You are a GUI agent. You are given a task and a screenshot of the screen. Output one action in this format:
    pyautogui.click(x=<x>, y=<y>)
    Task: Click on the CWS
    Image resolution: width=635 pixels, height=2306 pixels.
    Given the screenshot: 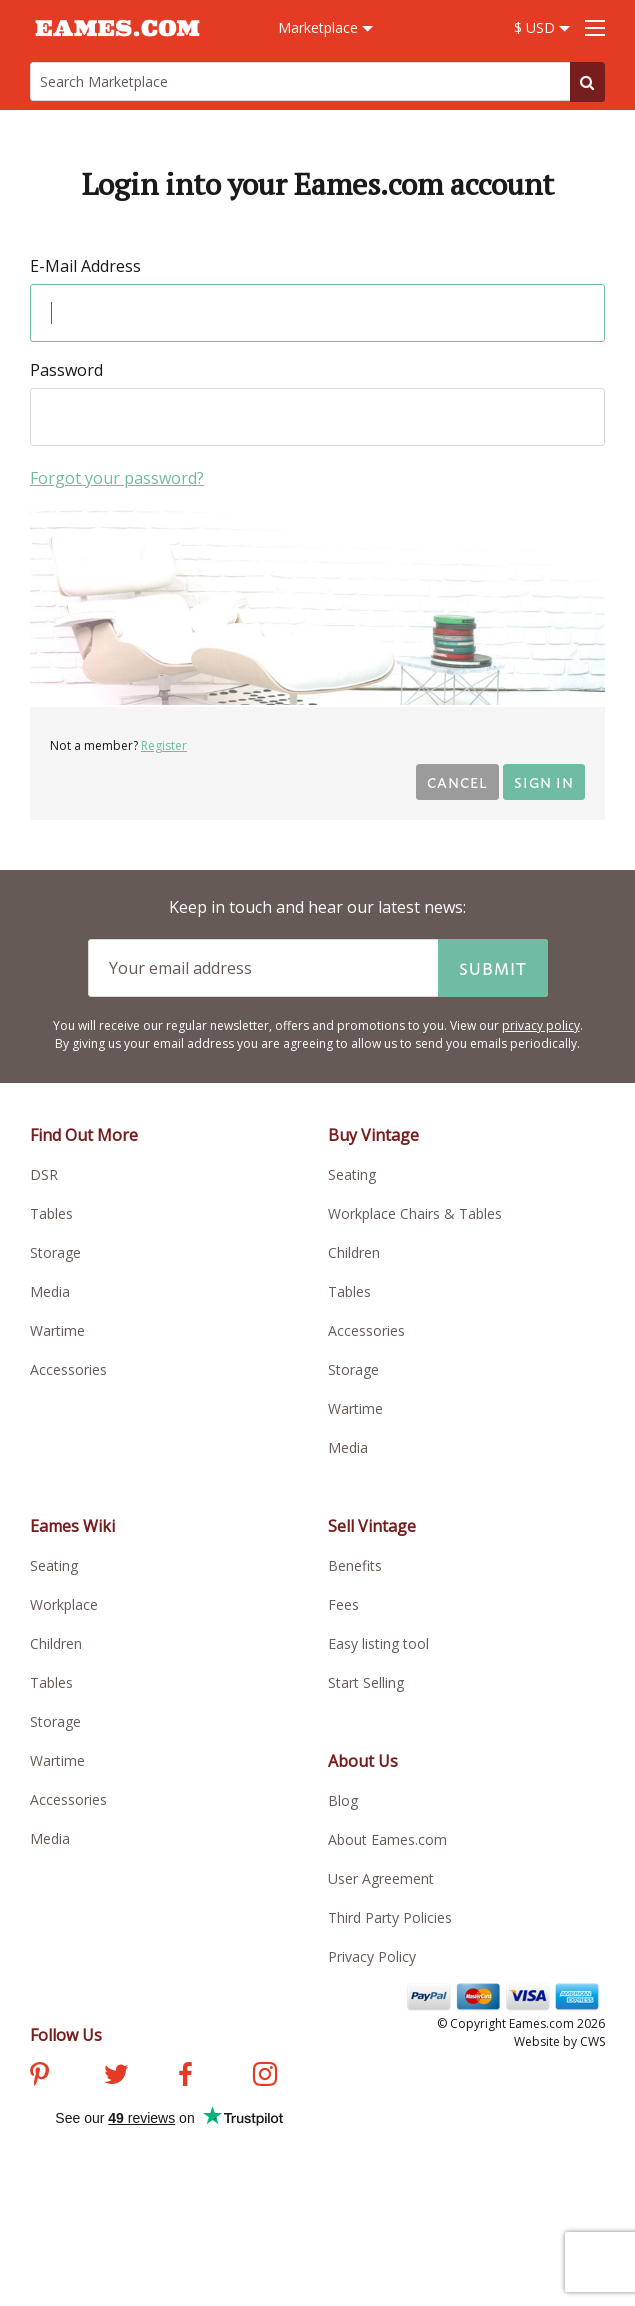 What is the action you would take?
    pyautogui.click(x=592, y=2041)
    